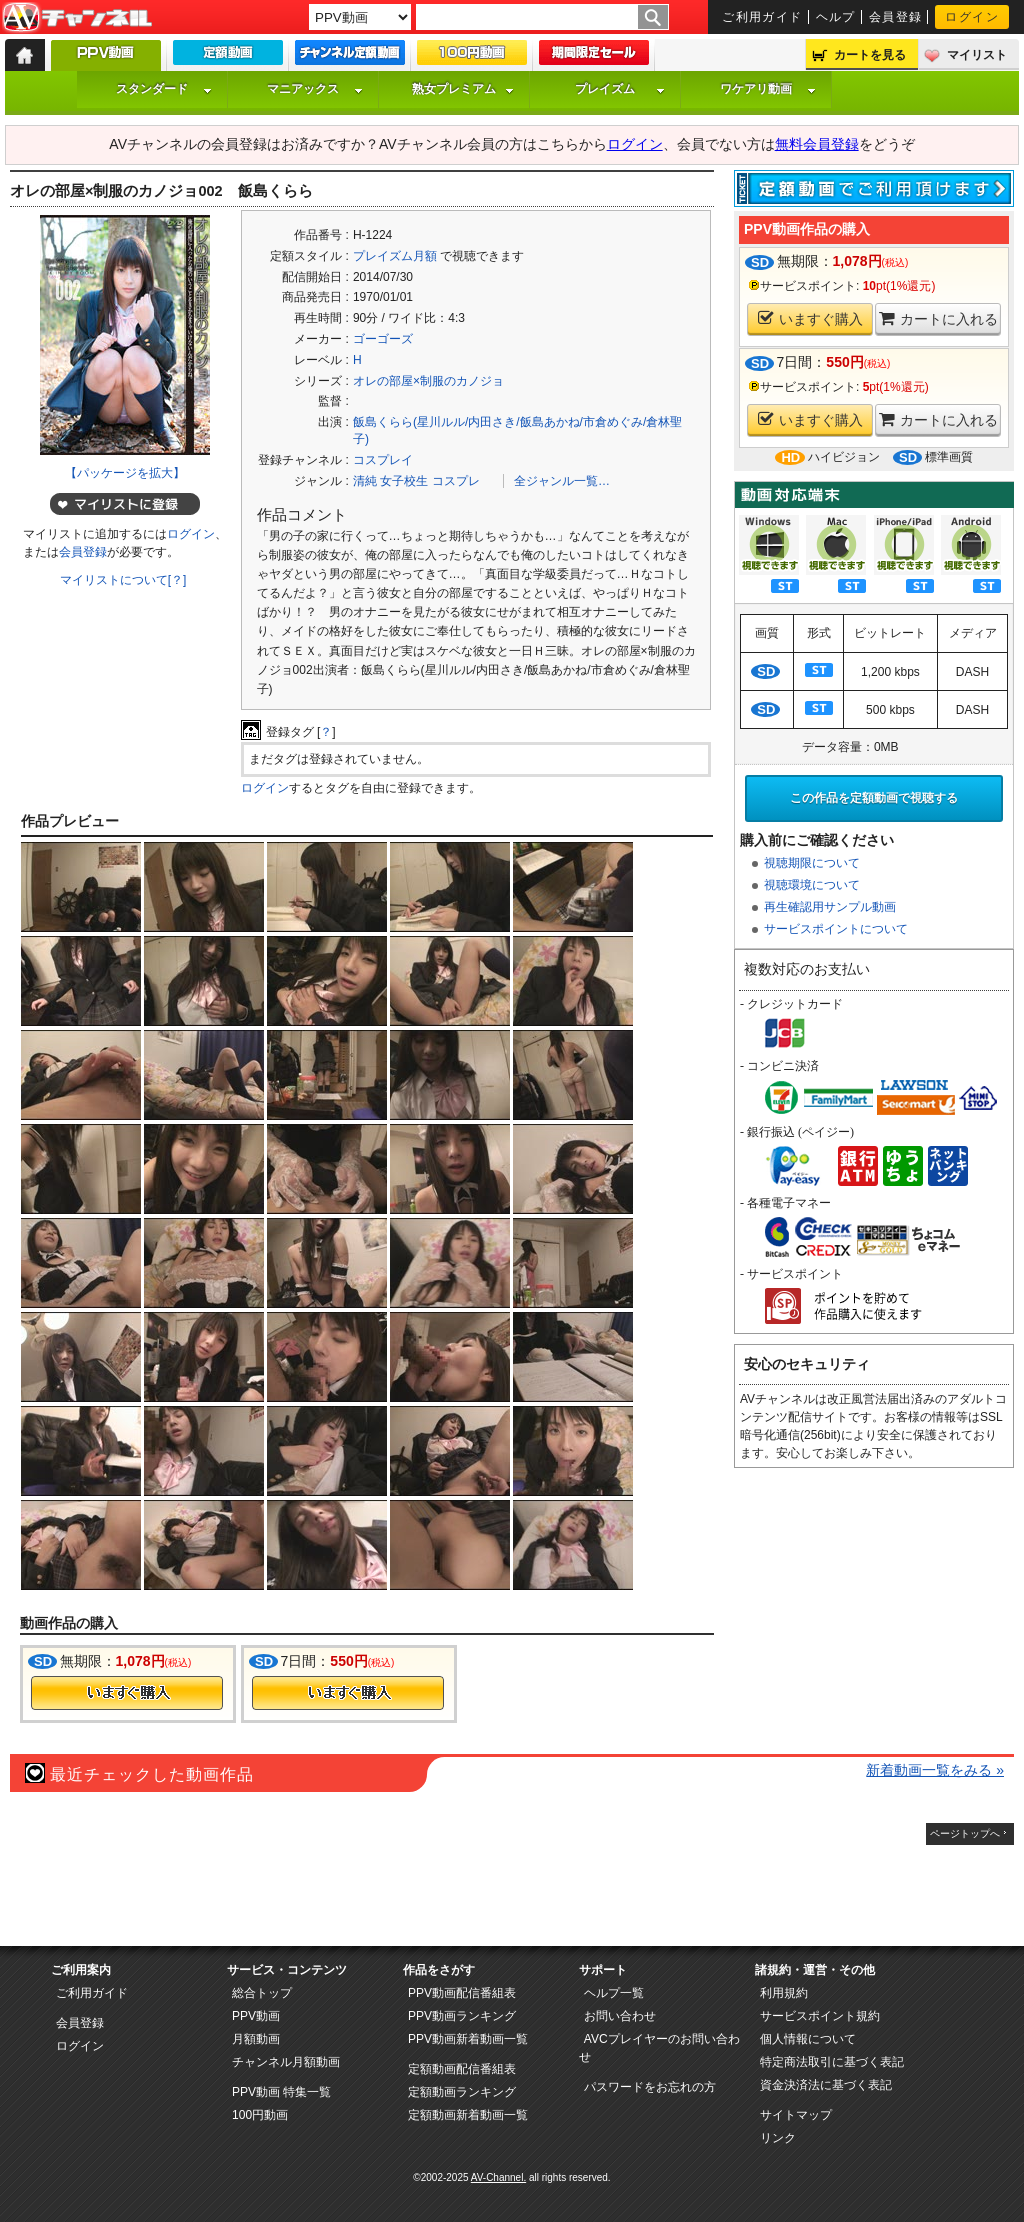  What do you see at coordinates (315, 89) in the screenshot?
I see `マニアックス` at bounding box center [315, 89].